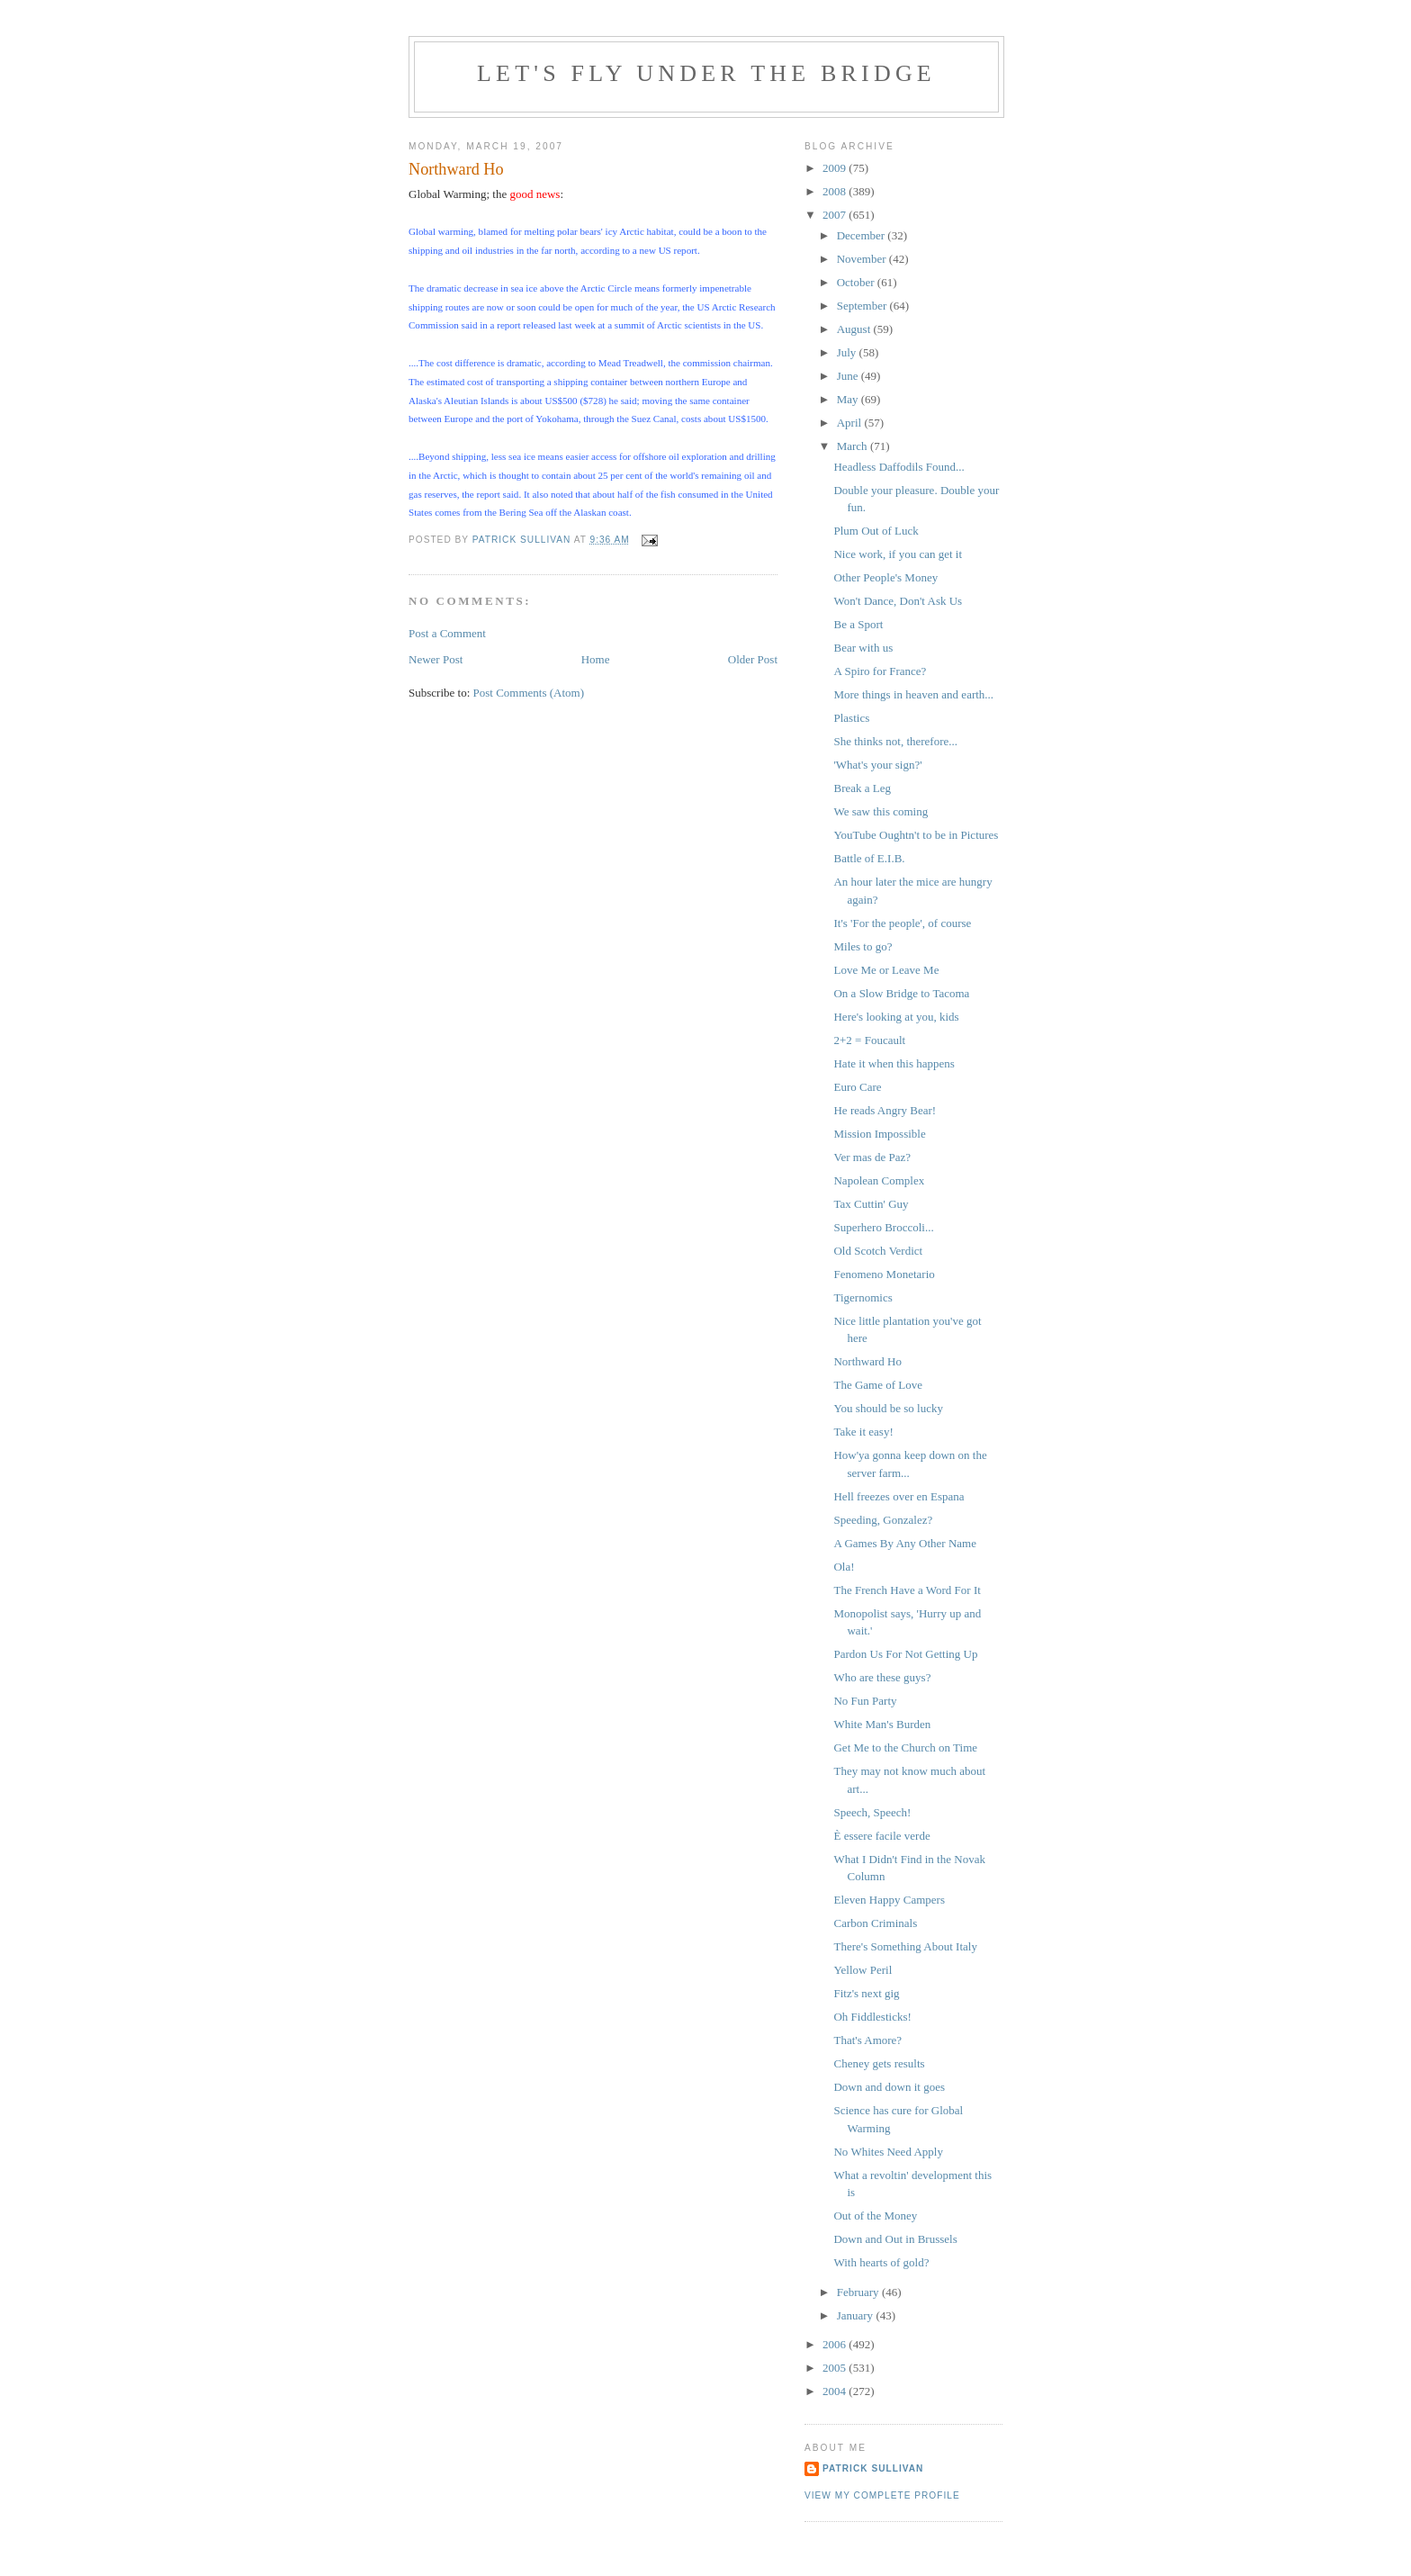  I want to click on He reads Angry Bear!, so click(884, 1110).